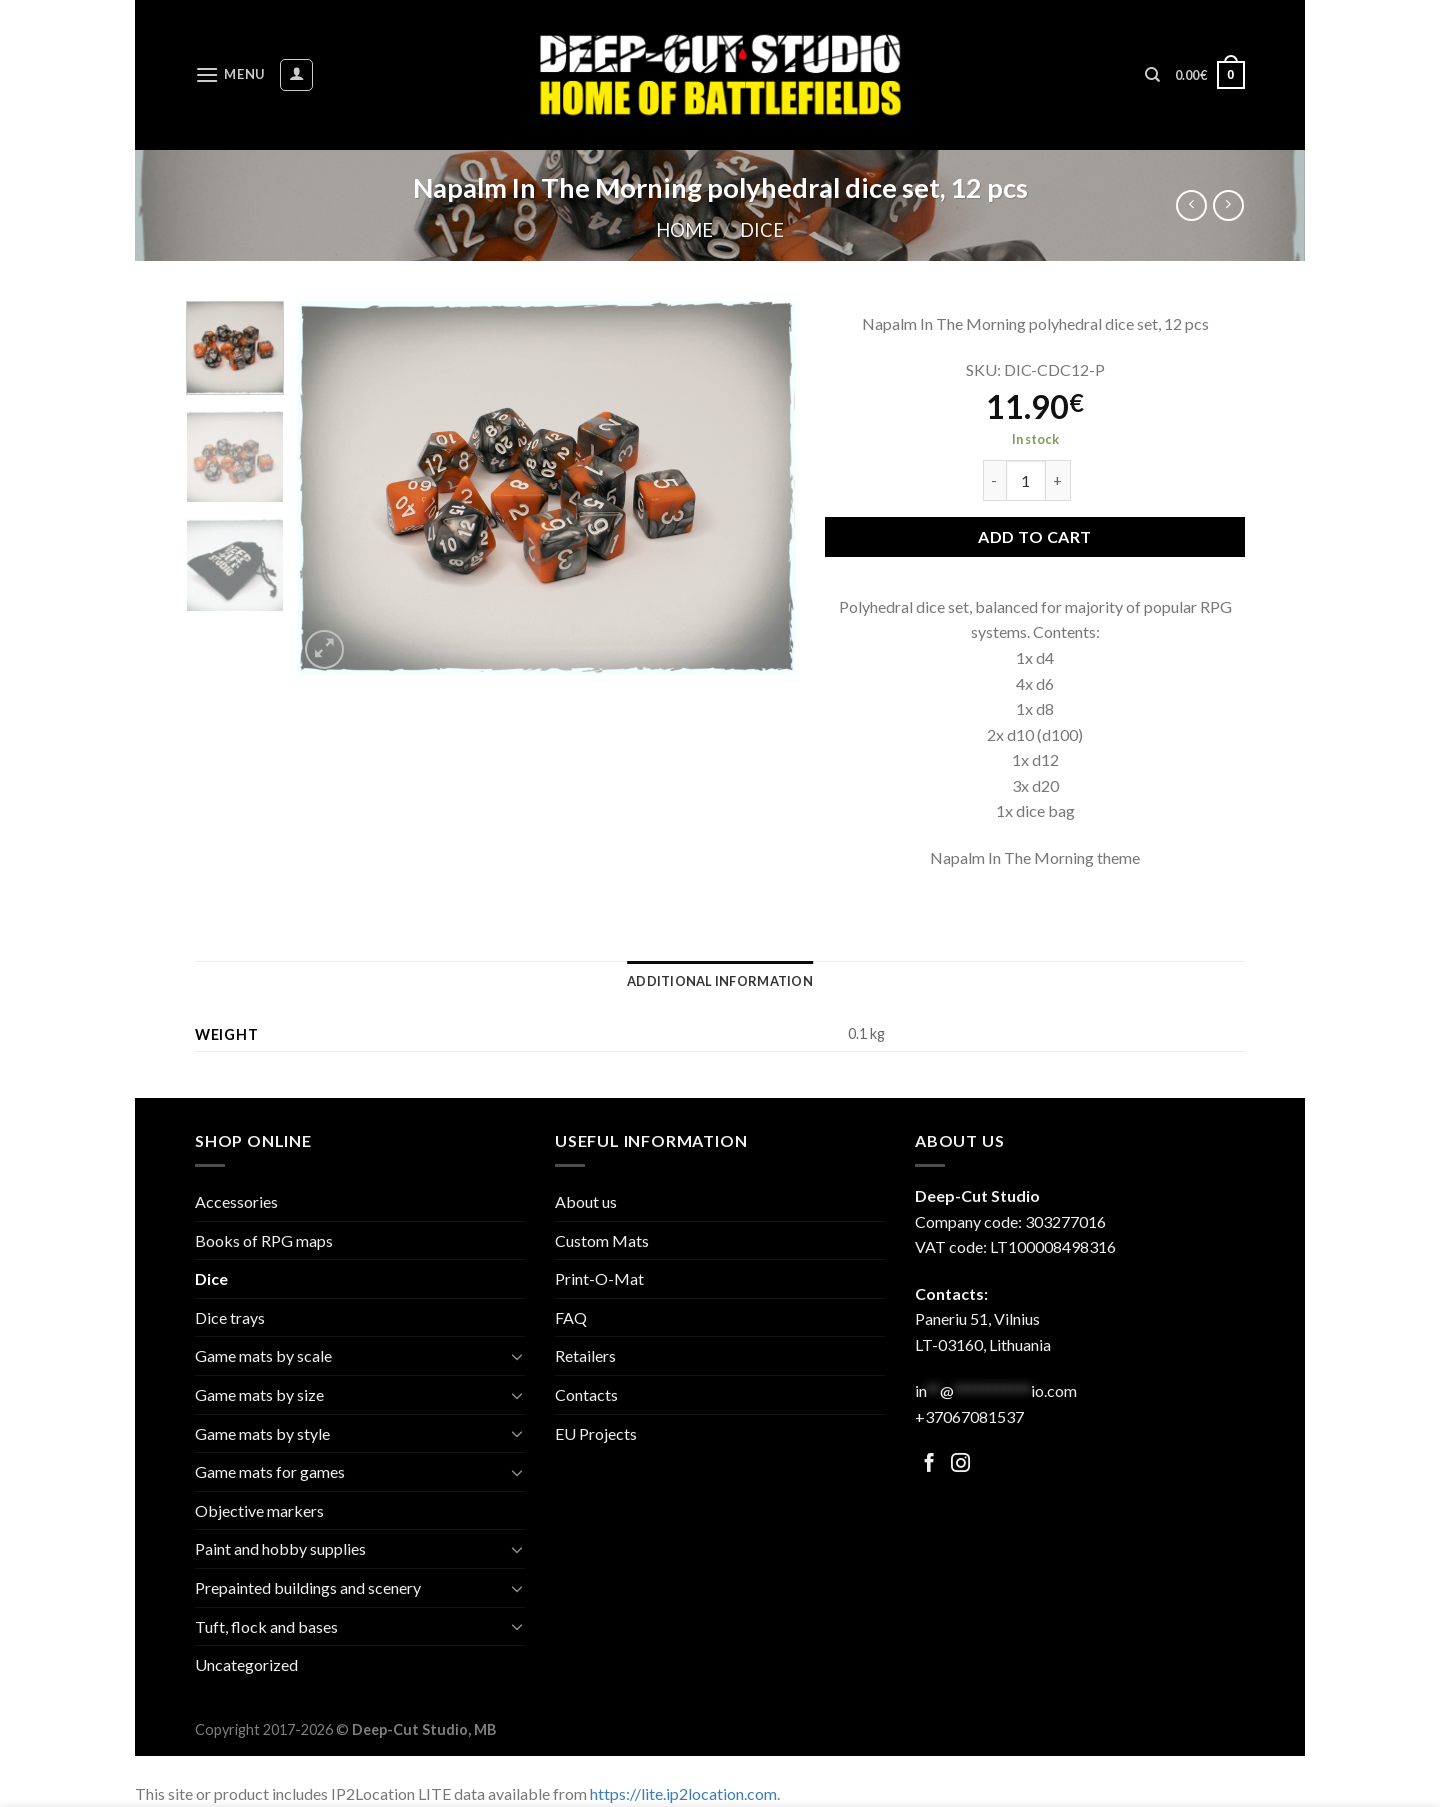 The image size is (1440, 1807). I want to click on Add to cart, so click(1034, 536).